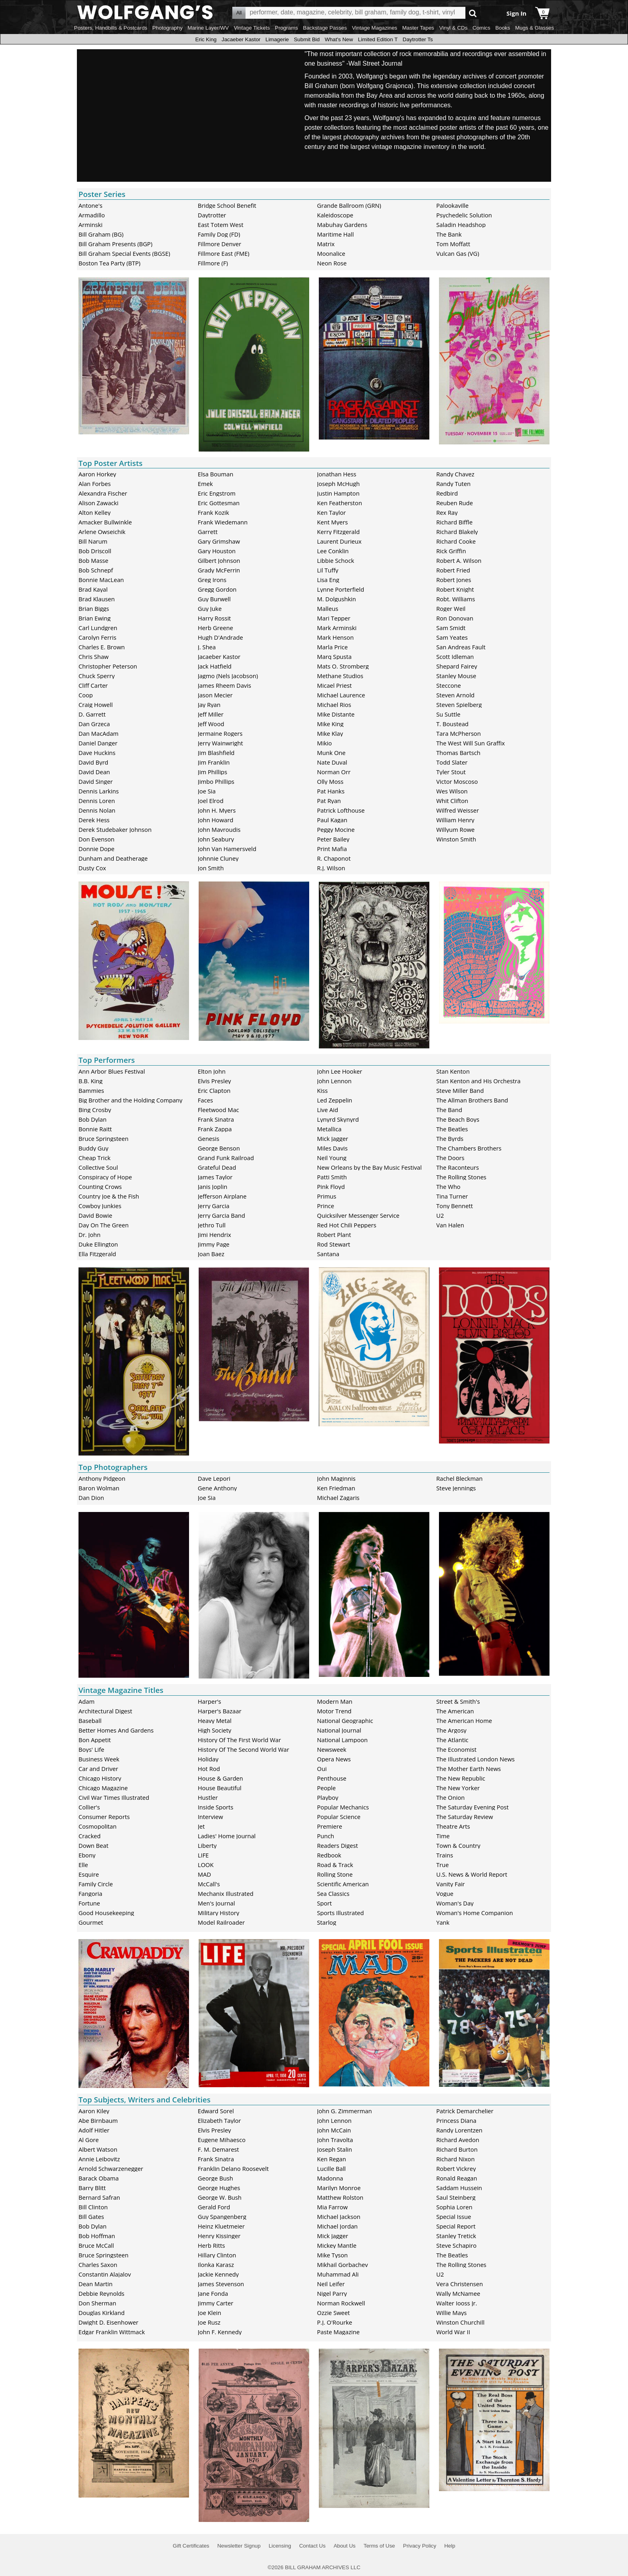  What do you see at coordinates (111, 1071) in the screenshot?
I see `Ann Arbor Blues Festival` at bounding box center [111, 1071].